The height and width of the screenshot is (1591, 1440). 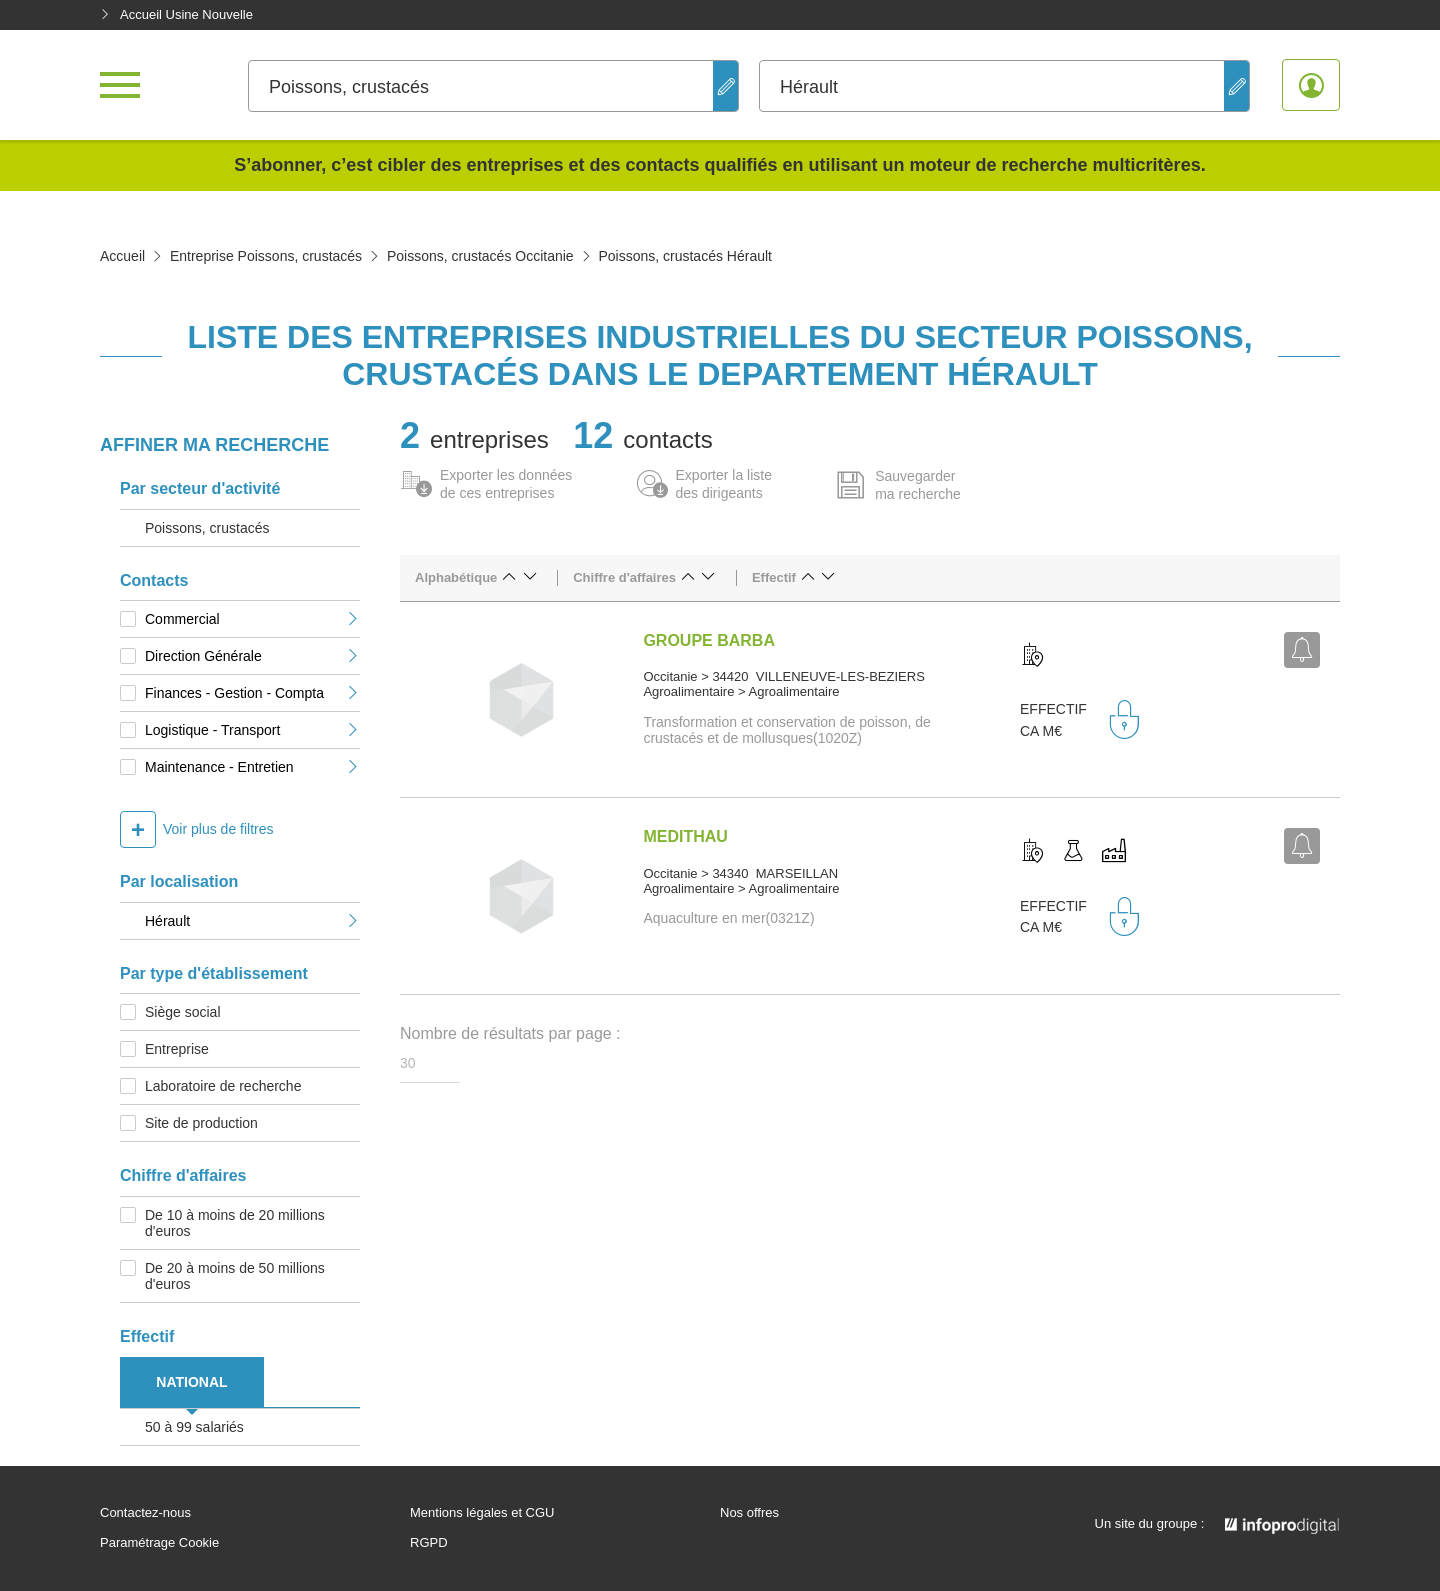 I want to click on Finances - Gestion - Compta, so click(x=252, y=693).